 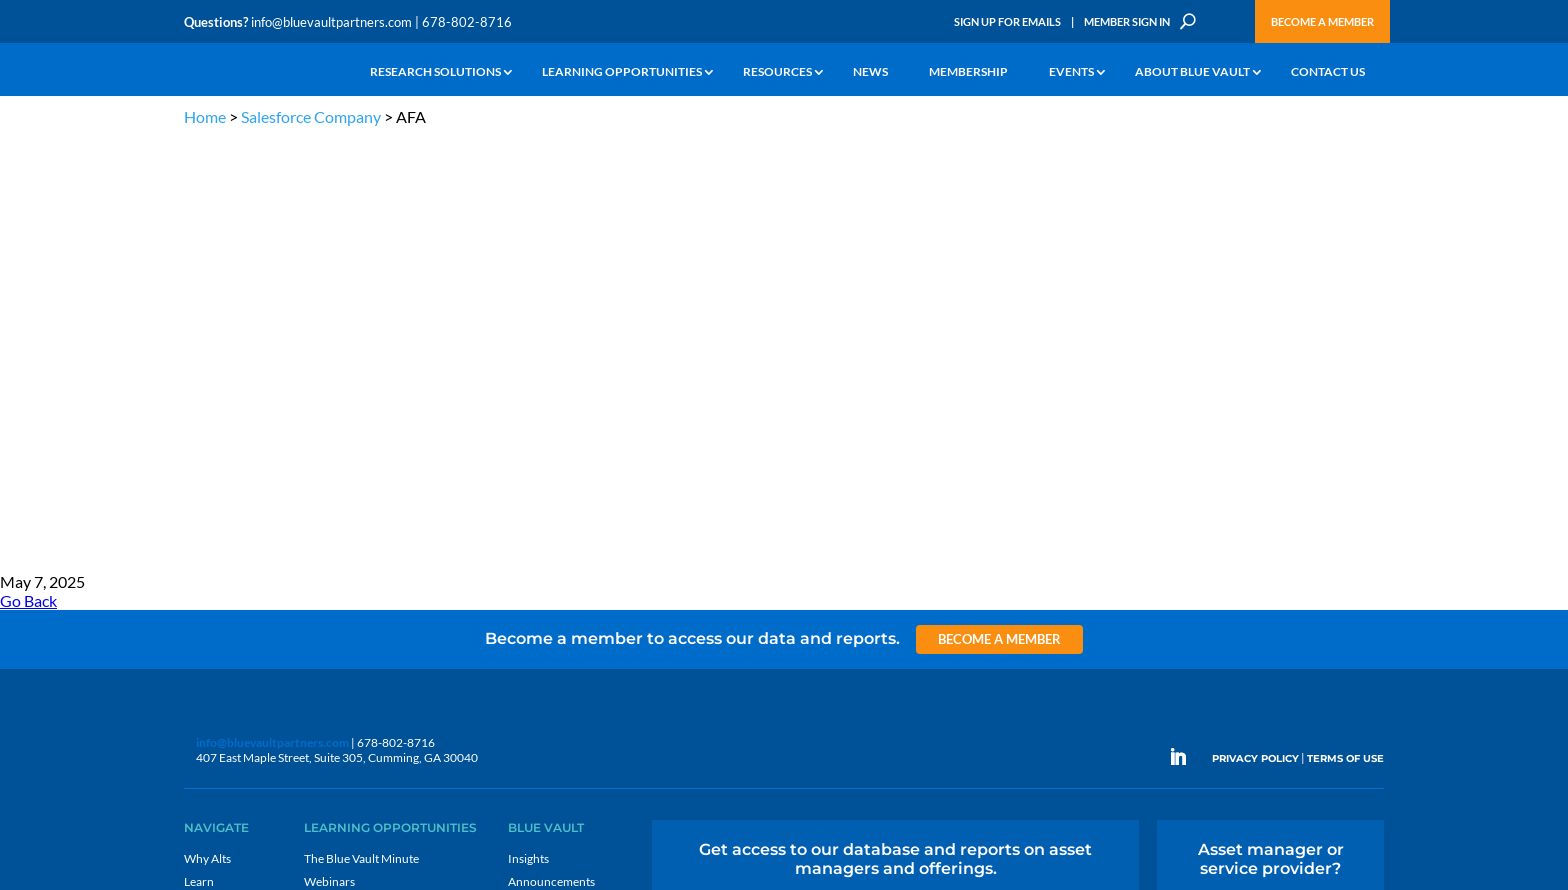 What do you see at coordinates (224, 589) in the screenshot?
I see `Why Blue Vault` at bounding box center [224, 589].